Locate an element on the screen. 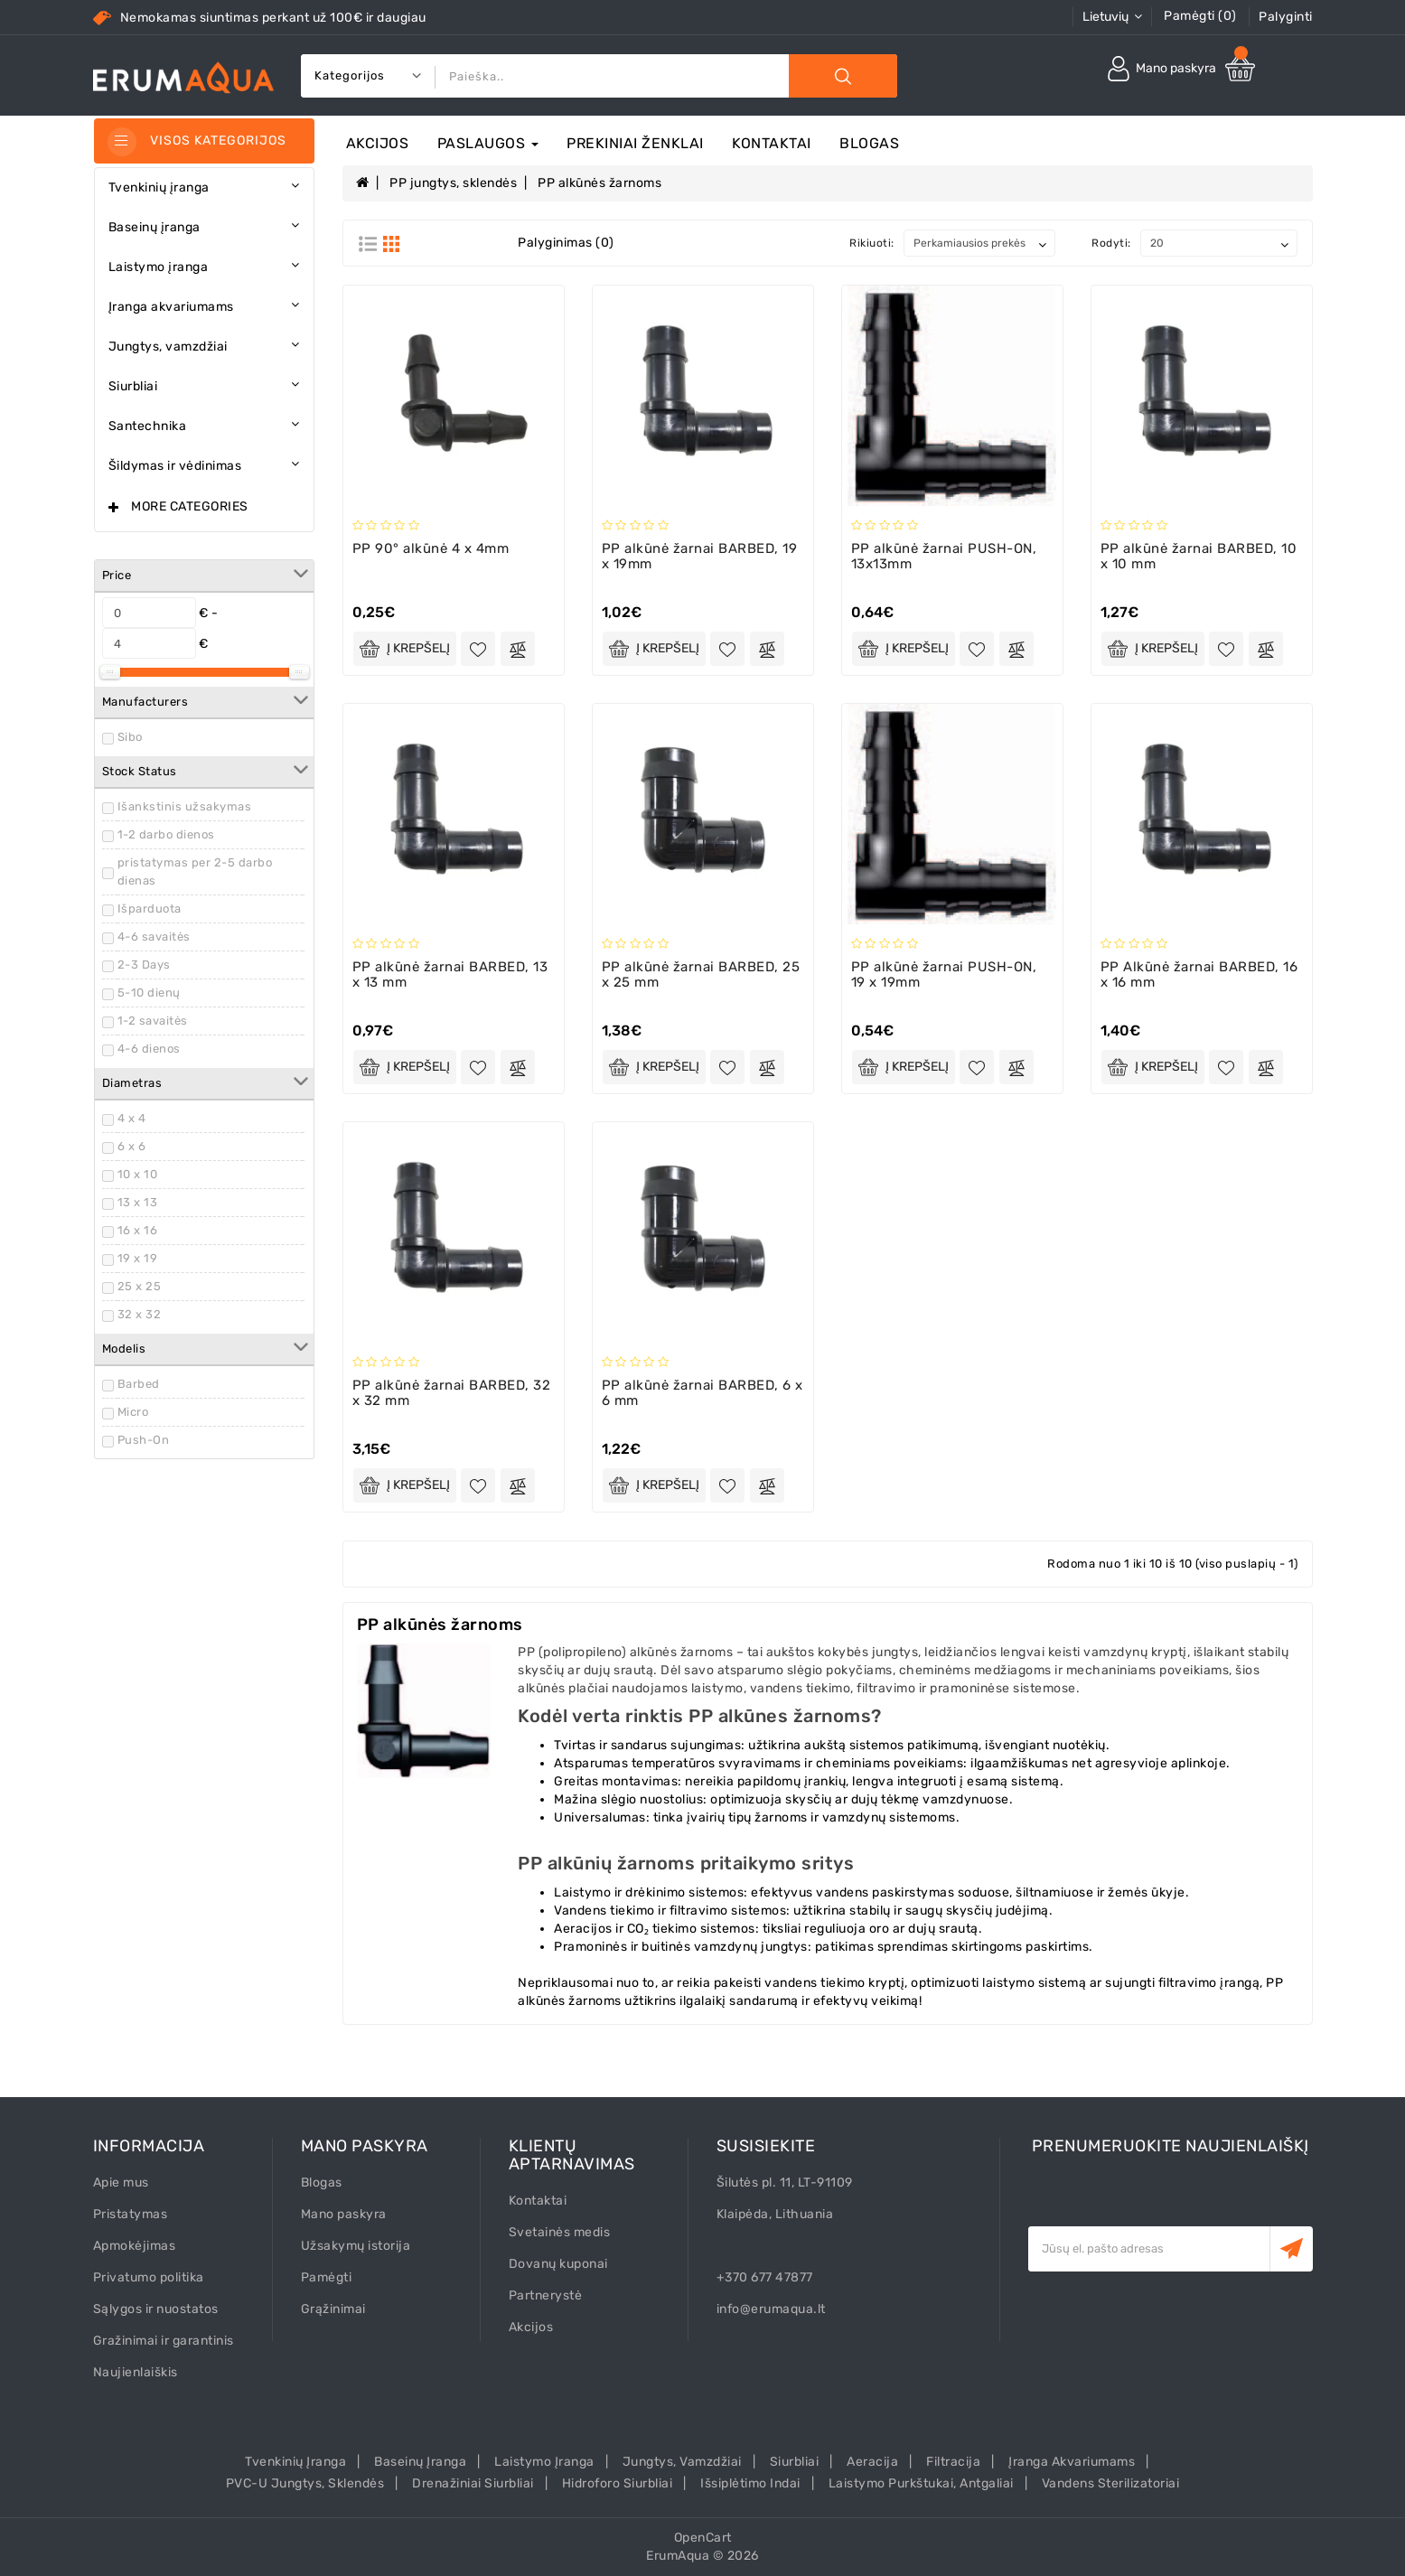 The width and height of the screenshot is (1405, 2576). Rodyti: is located at coordinates (1111, 243).